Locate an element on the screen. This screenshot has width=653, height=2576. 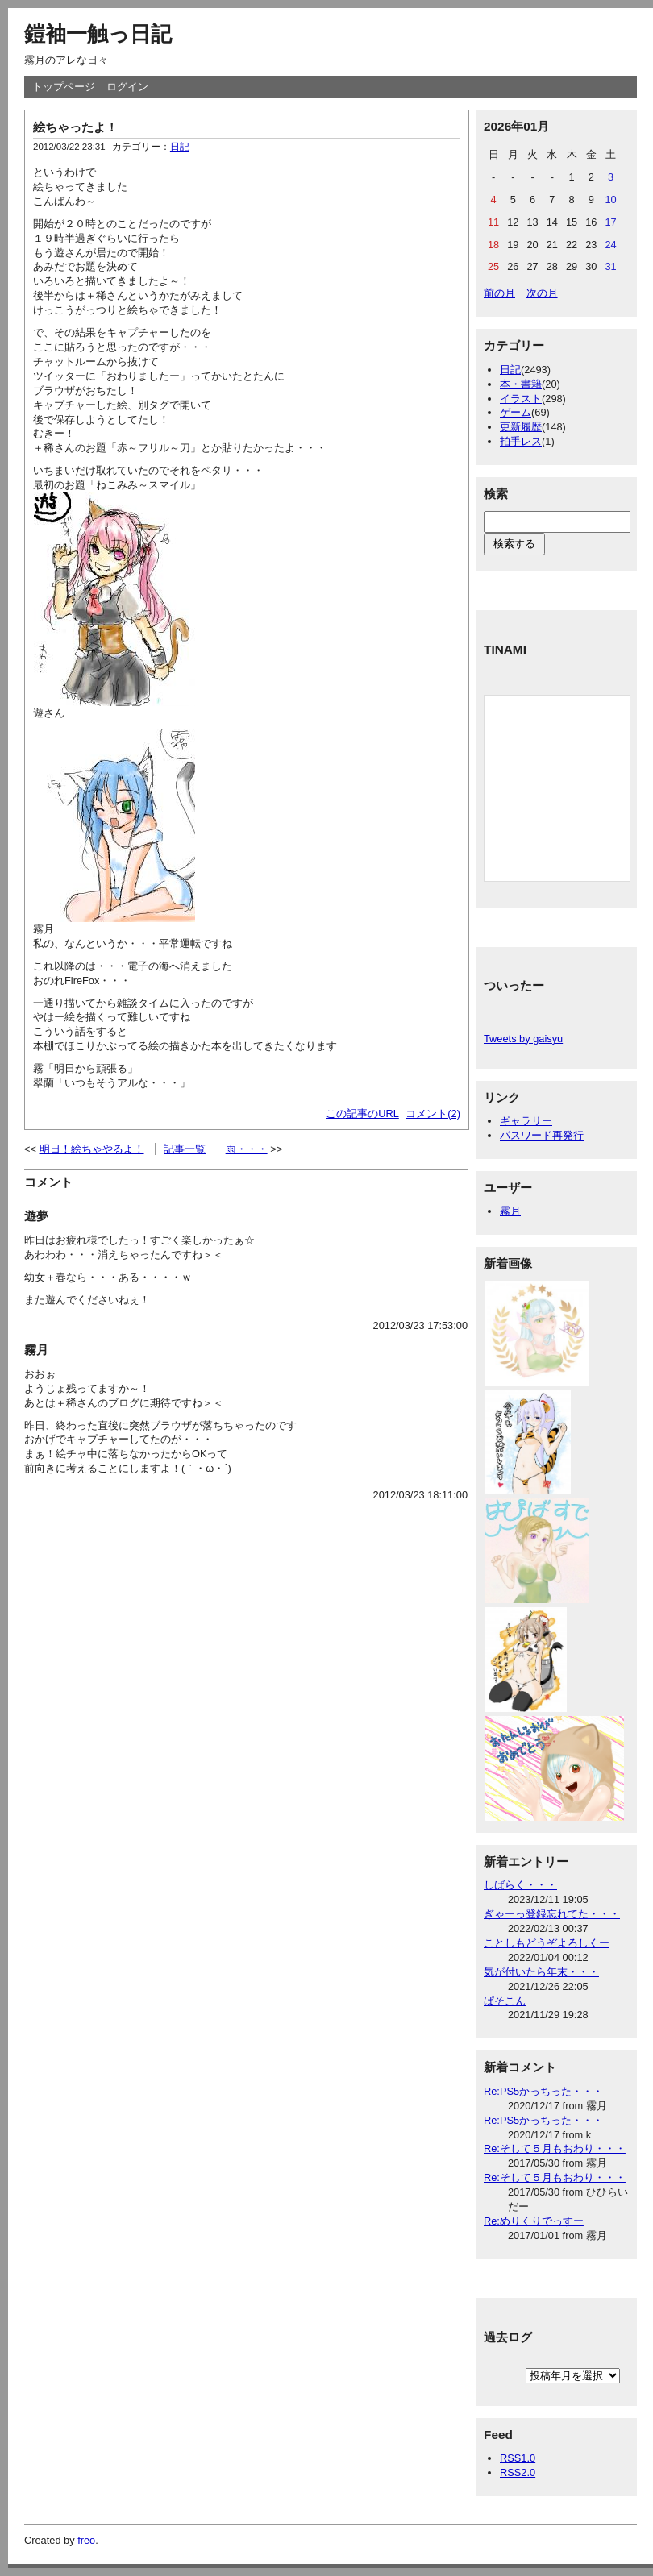
freo is located at coordinates (86, 2540).